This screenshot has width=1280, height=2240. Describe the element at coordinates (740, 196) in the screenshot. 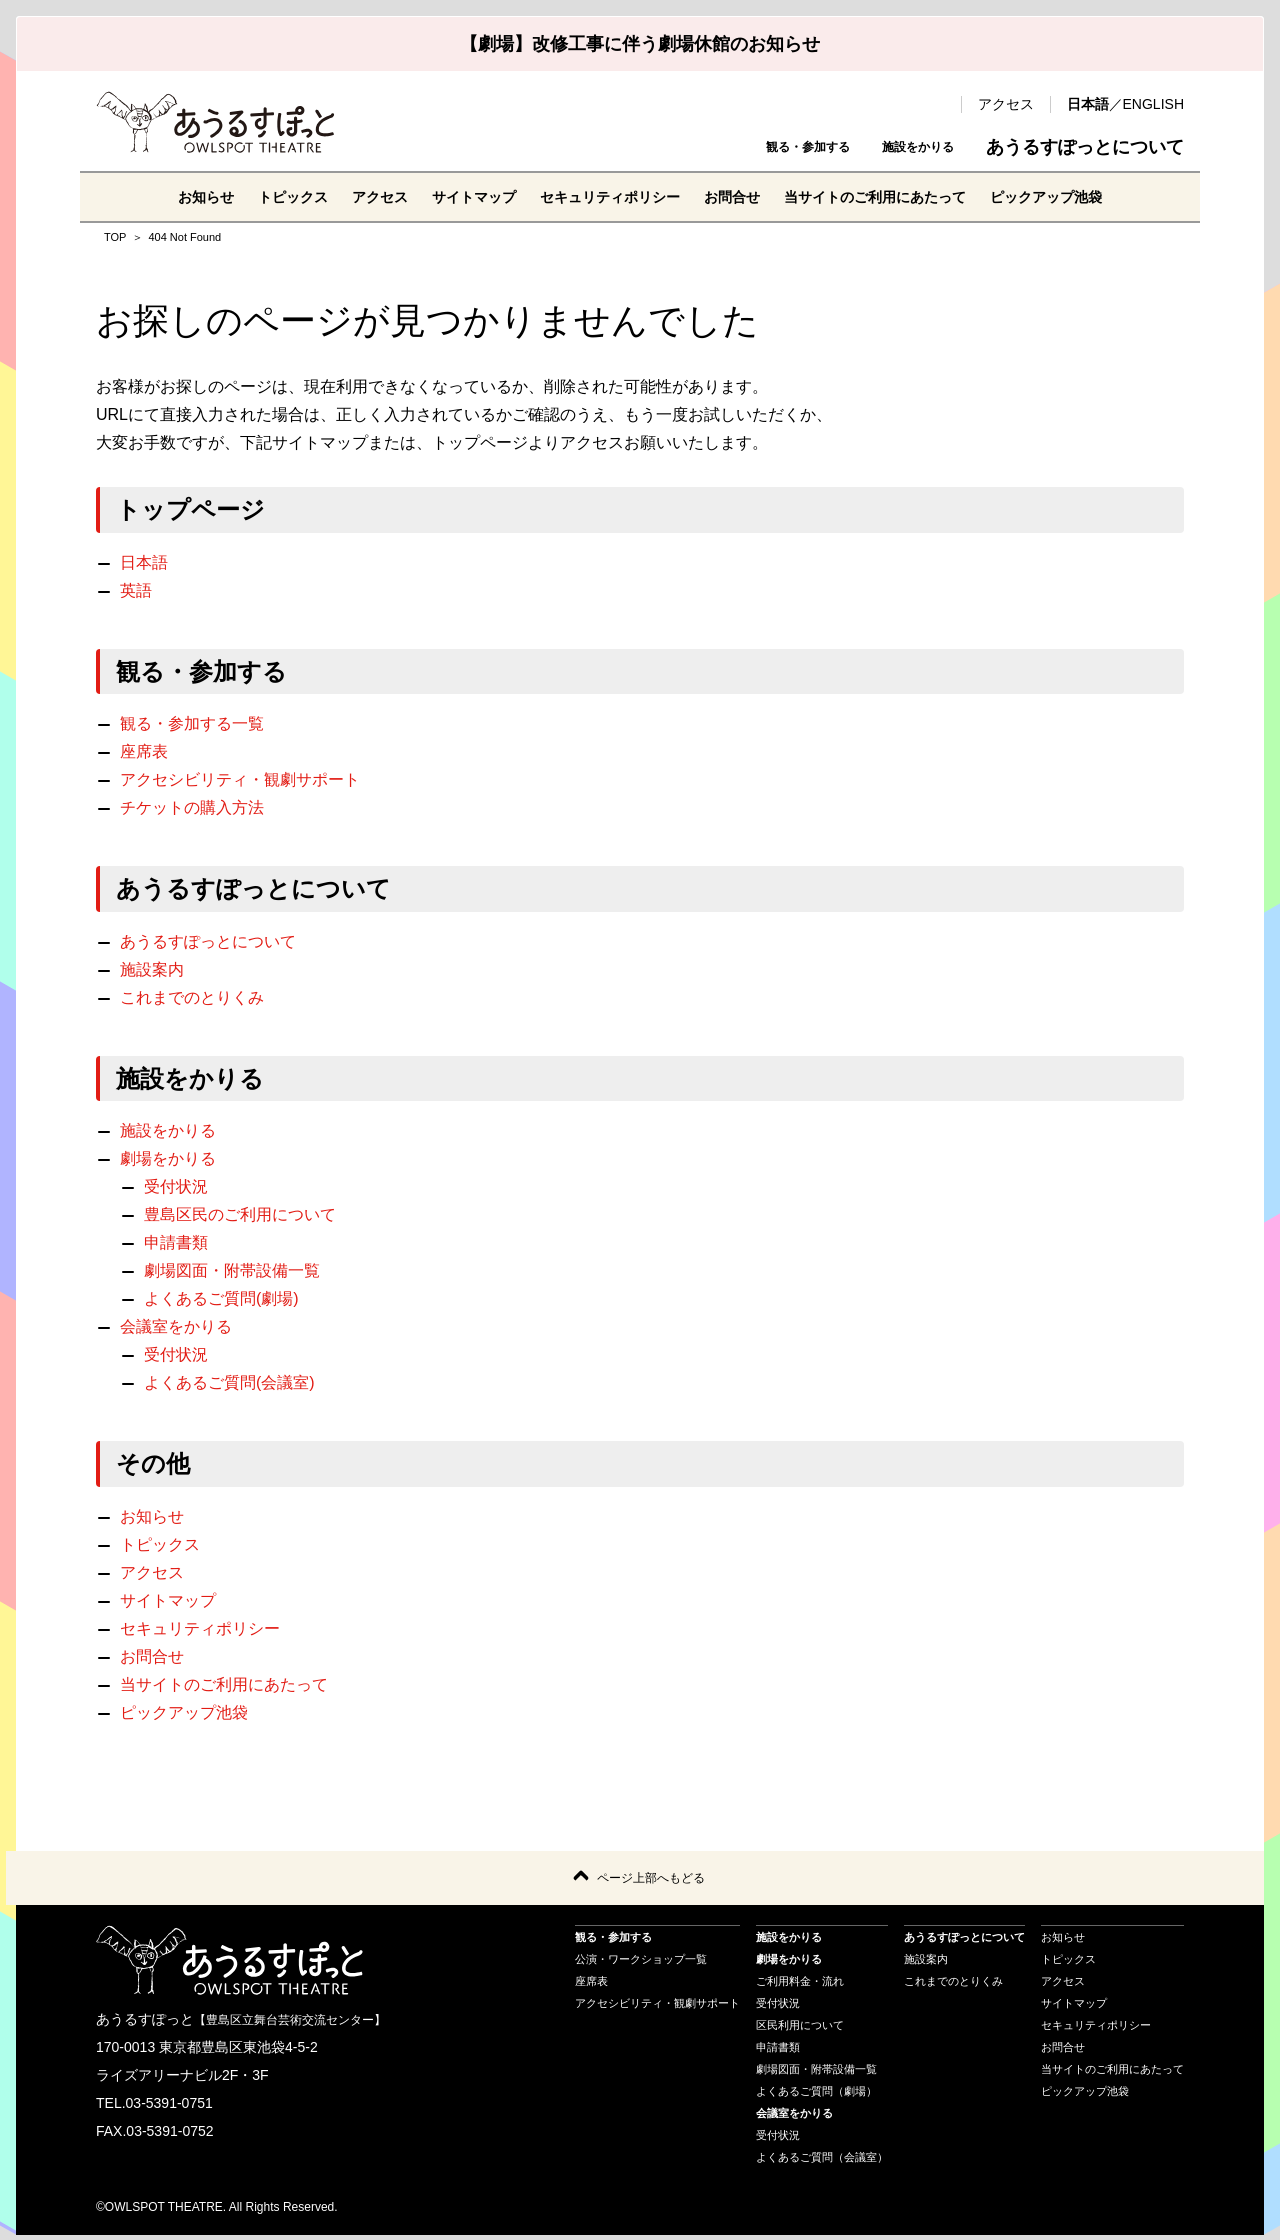

I see `お問合せ` at that location.